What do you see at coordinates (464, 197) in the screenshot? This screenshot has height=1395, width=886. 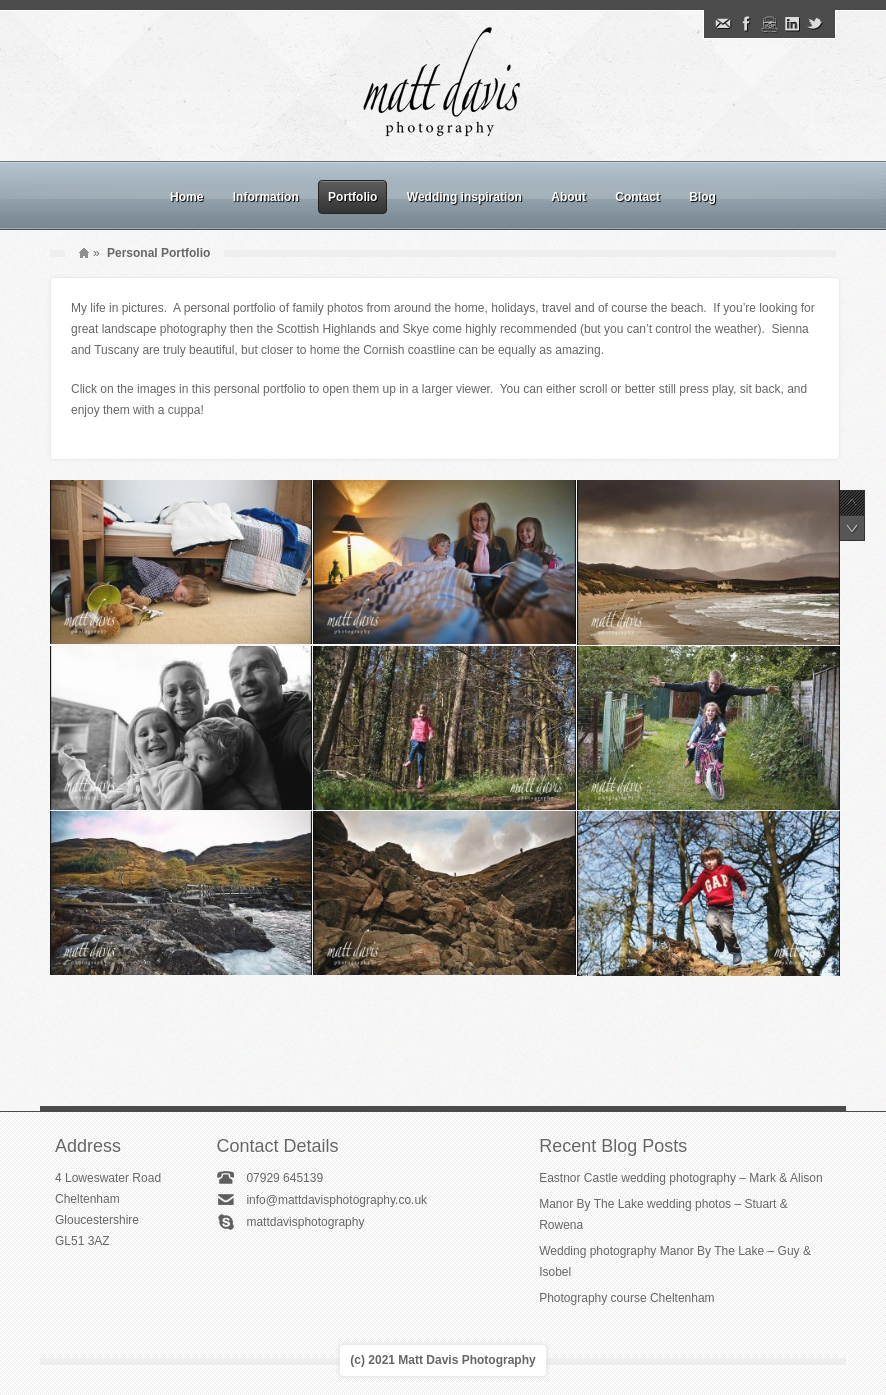 I see `Wedding inspiration` at bounding box center [464, 197].